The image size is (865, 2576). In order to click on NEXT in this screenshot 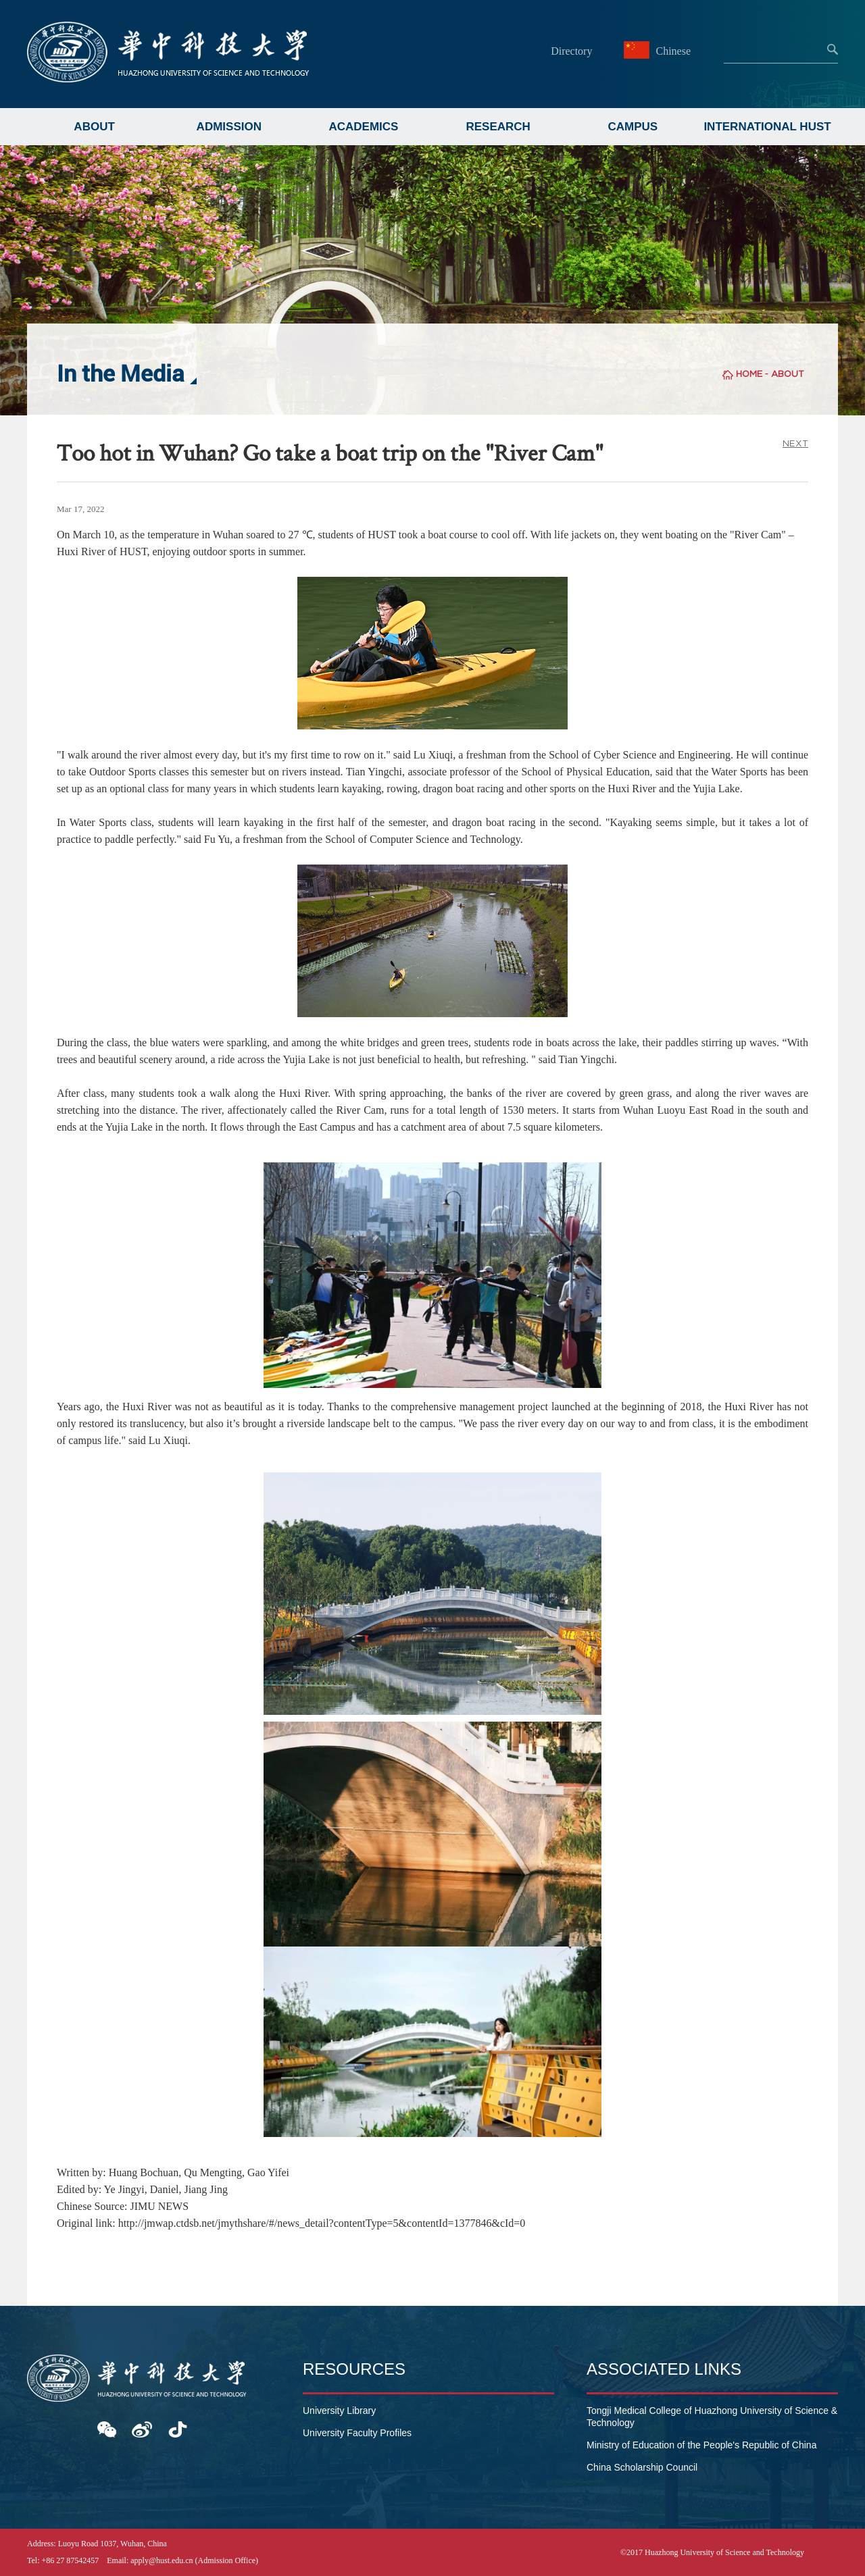, I will do `click(795, 443)`.